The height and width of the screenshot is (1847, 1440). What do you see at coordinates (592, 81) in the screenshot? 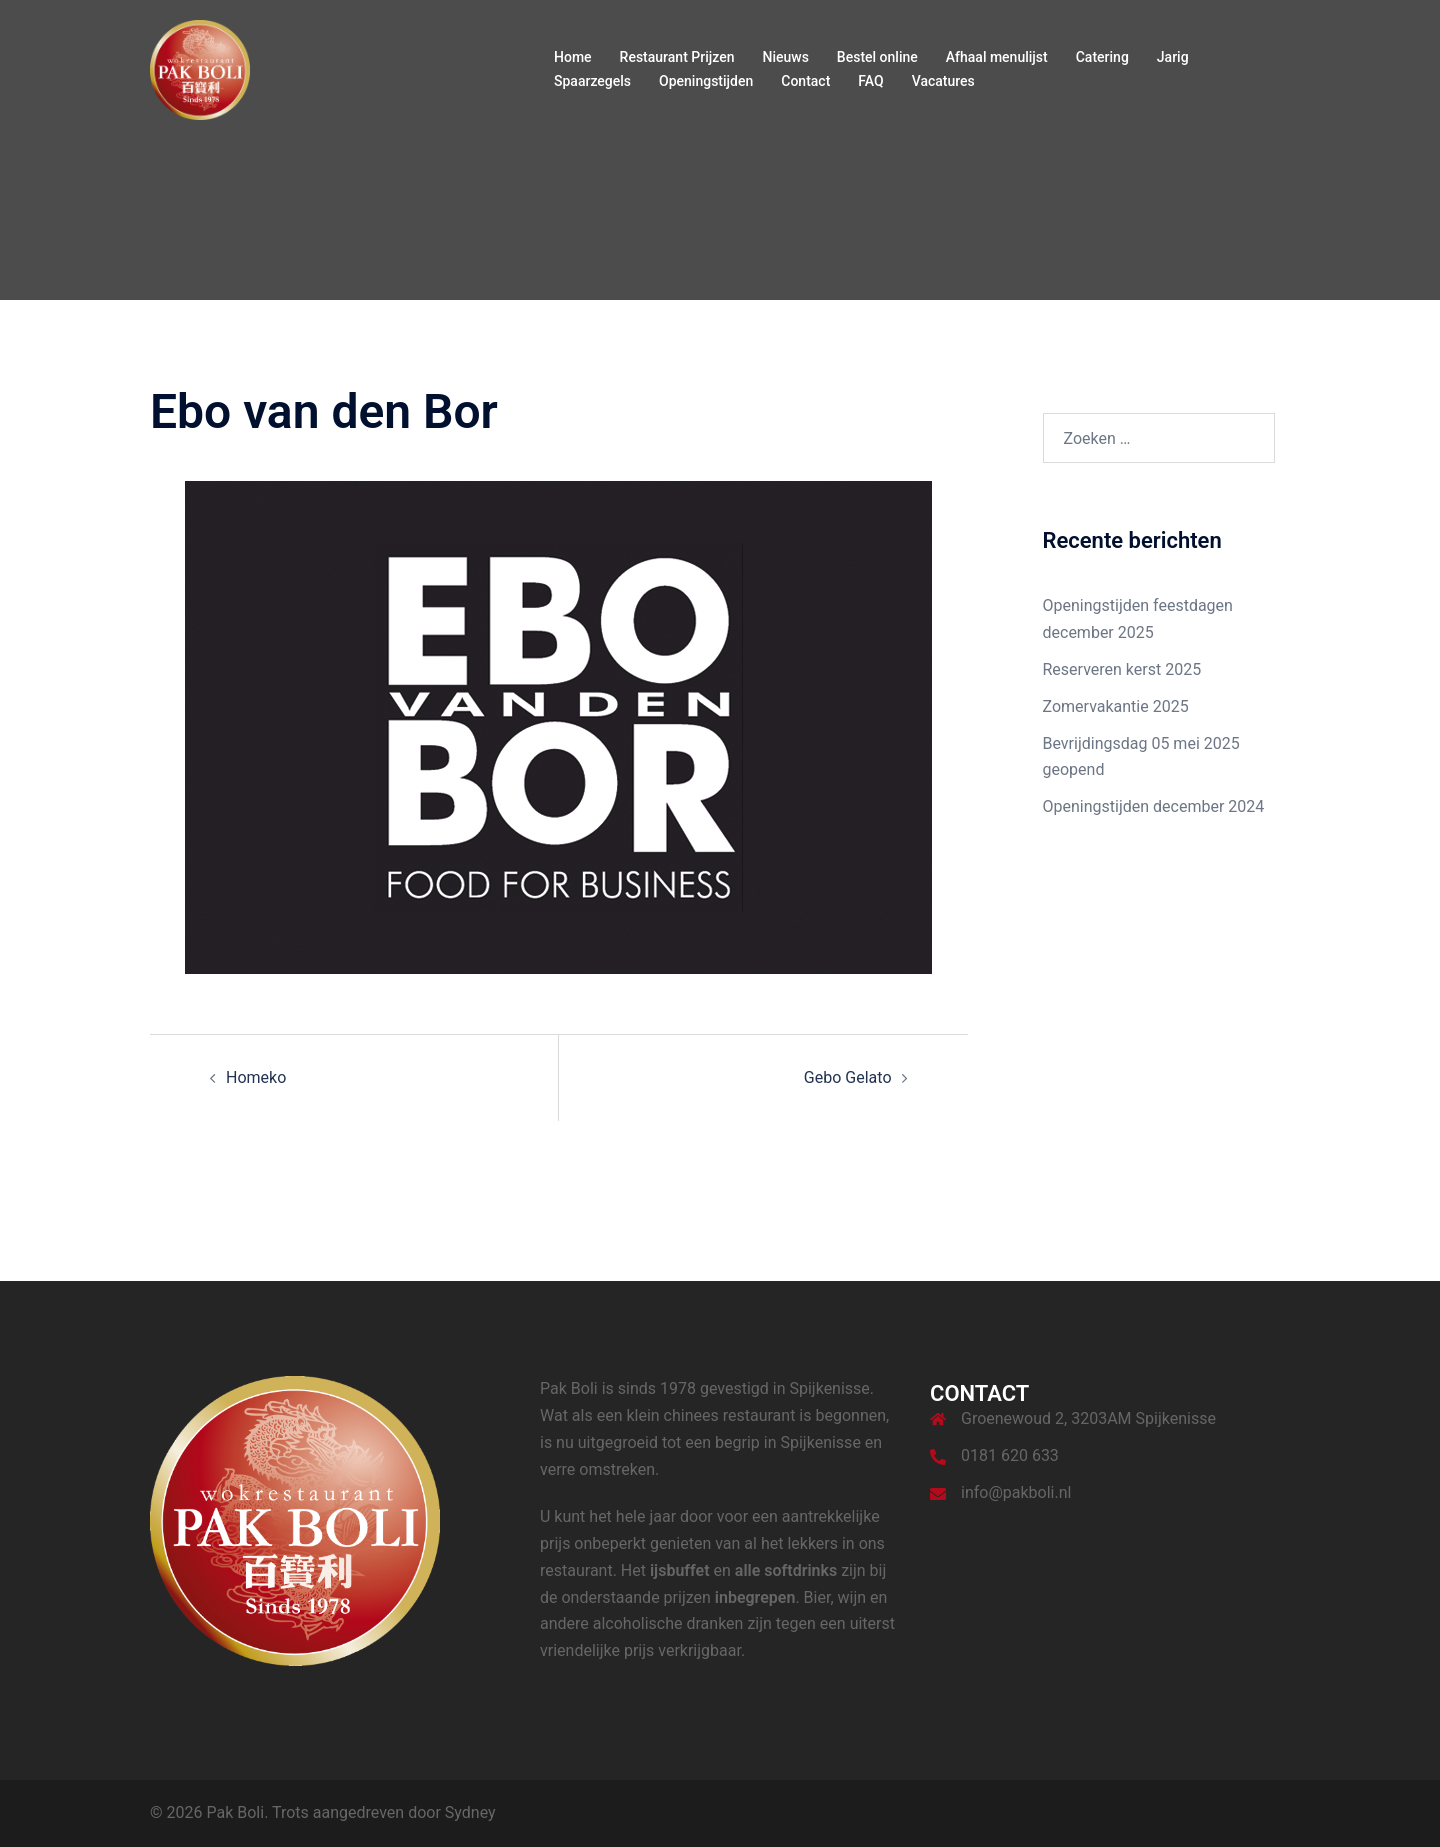
I see `Spaarzegels` at bounding box center [592, 81].